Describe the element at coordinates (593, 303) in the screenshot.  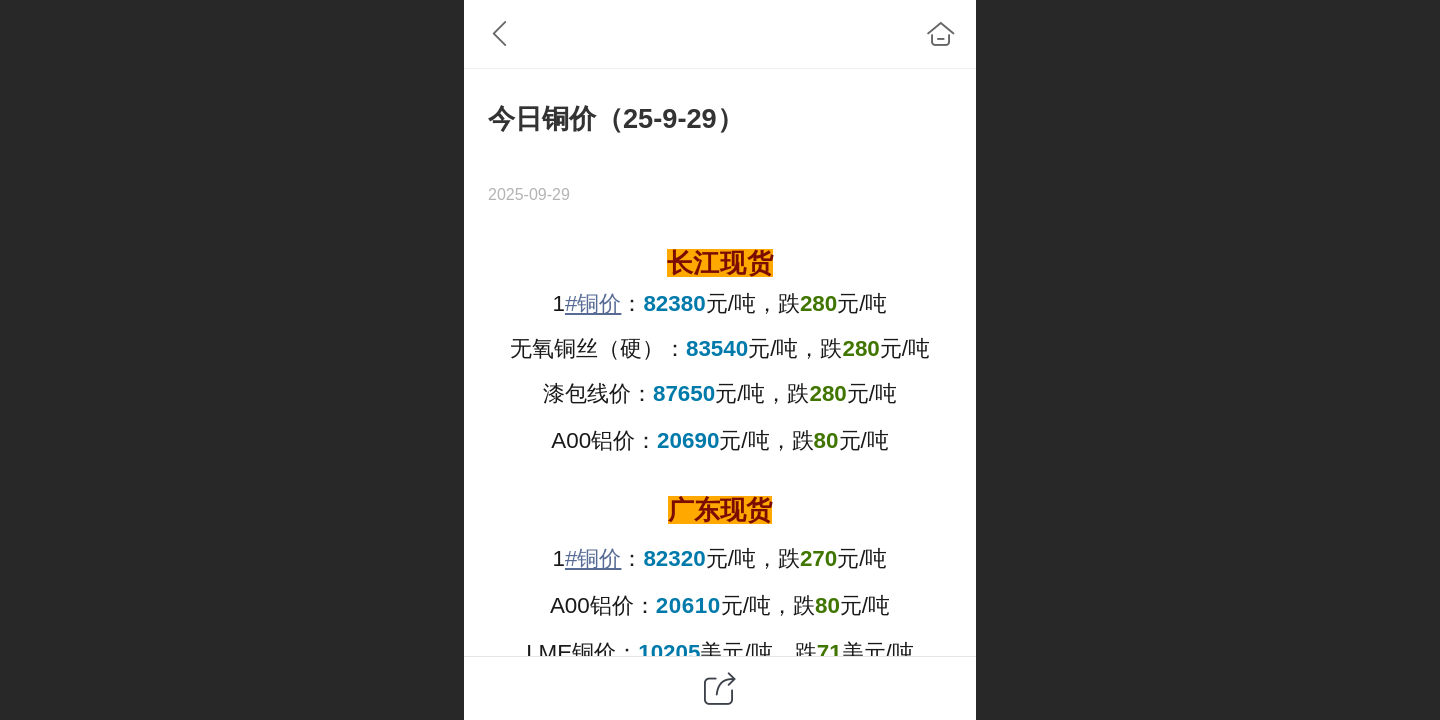
I see `#铜价` at that location.